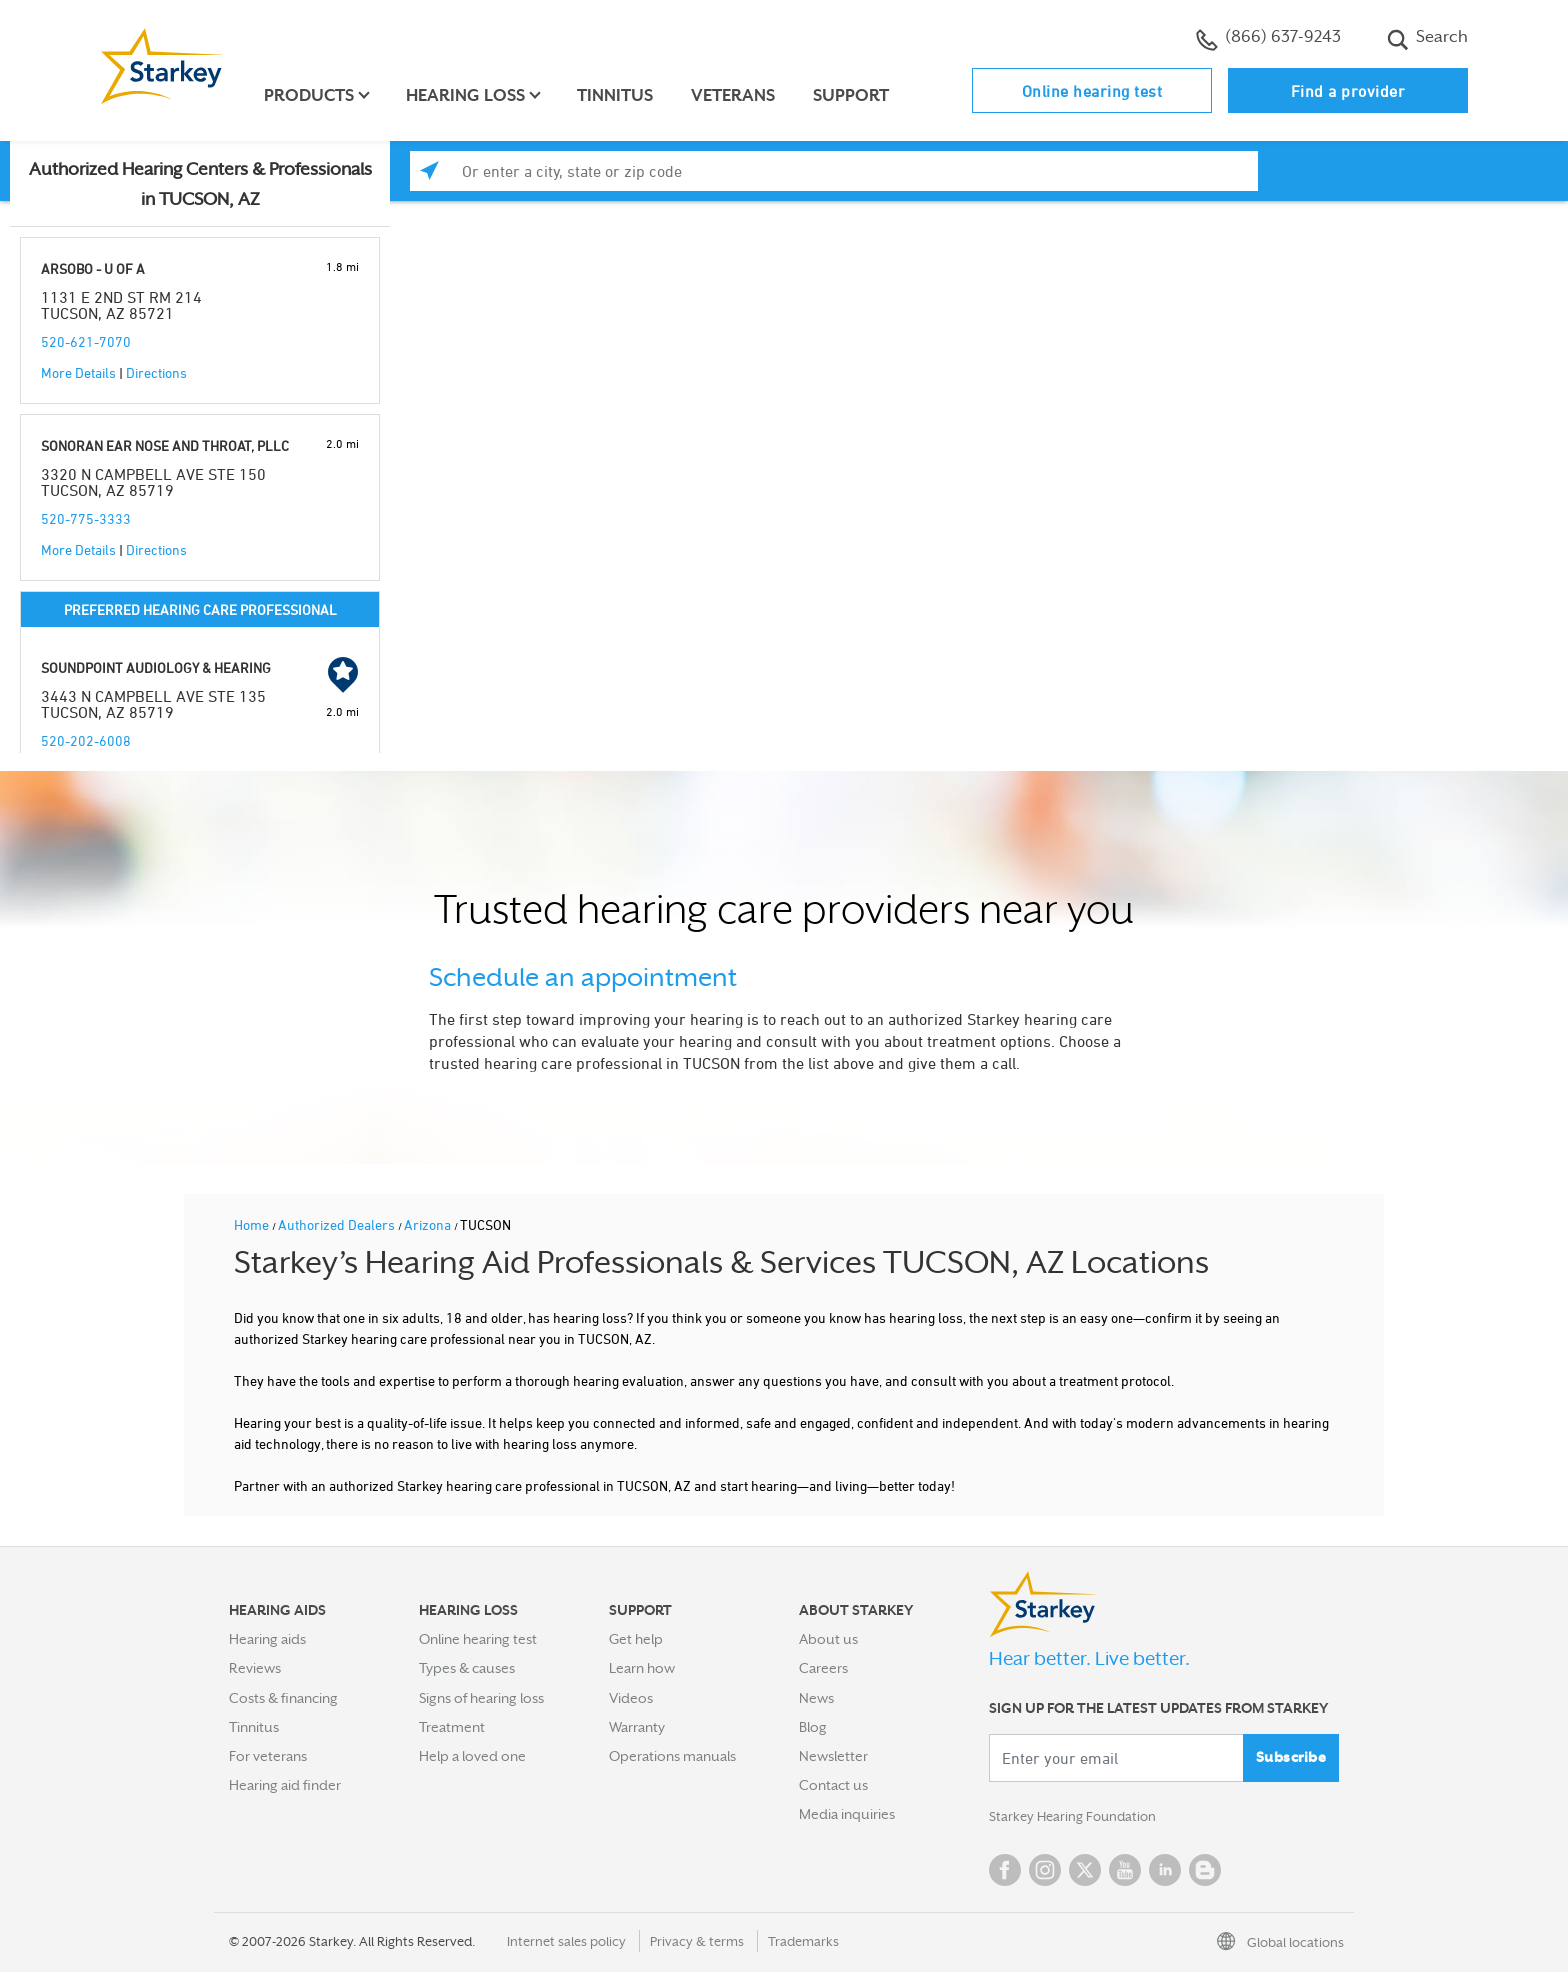 The image size is (1568, 1974). Describe the element at coordinates (452, 1727) in the screenshot. I see `Treatment` at that location.